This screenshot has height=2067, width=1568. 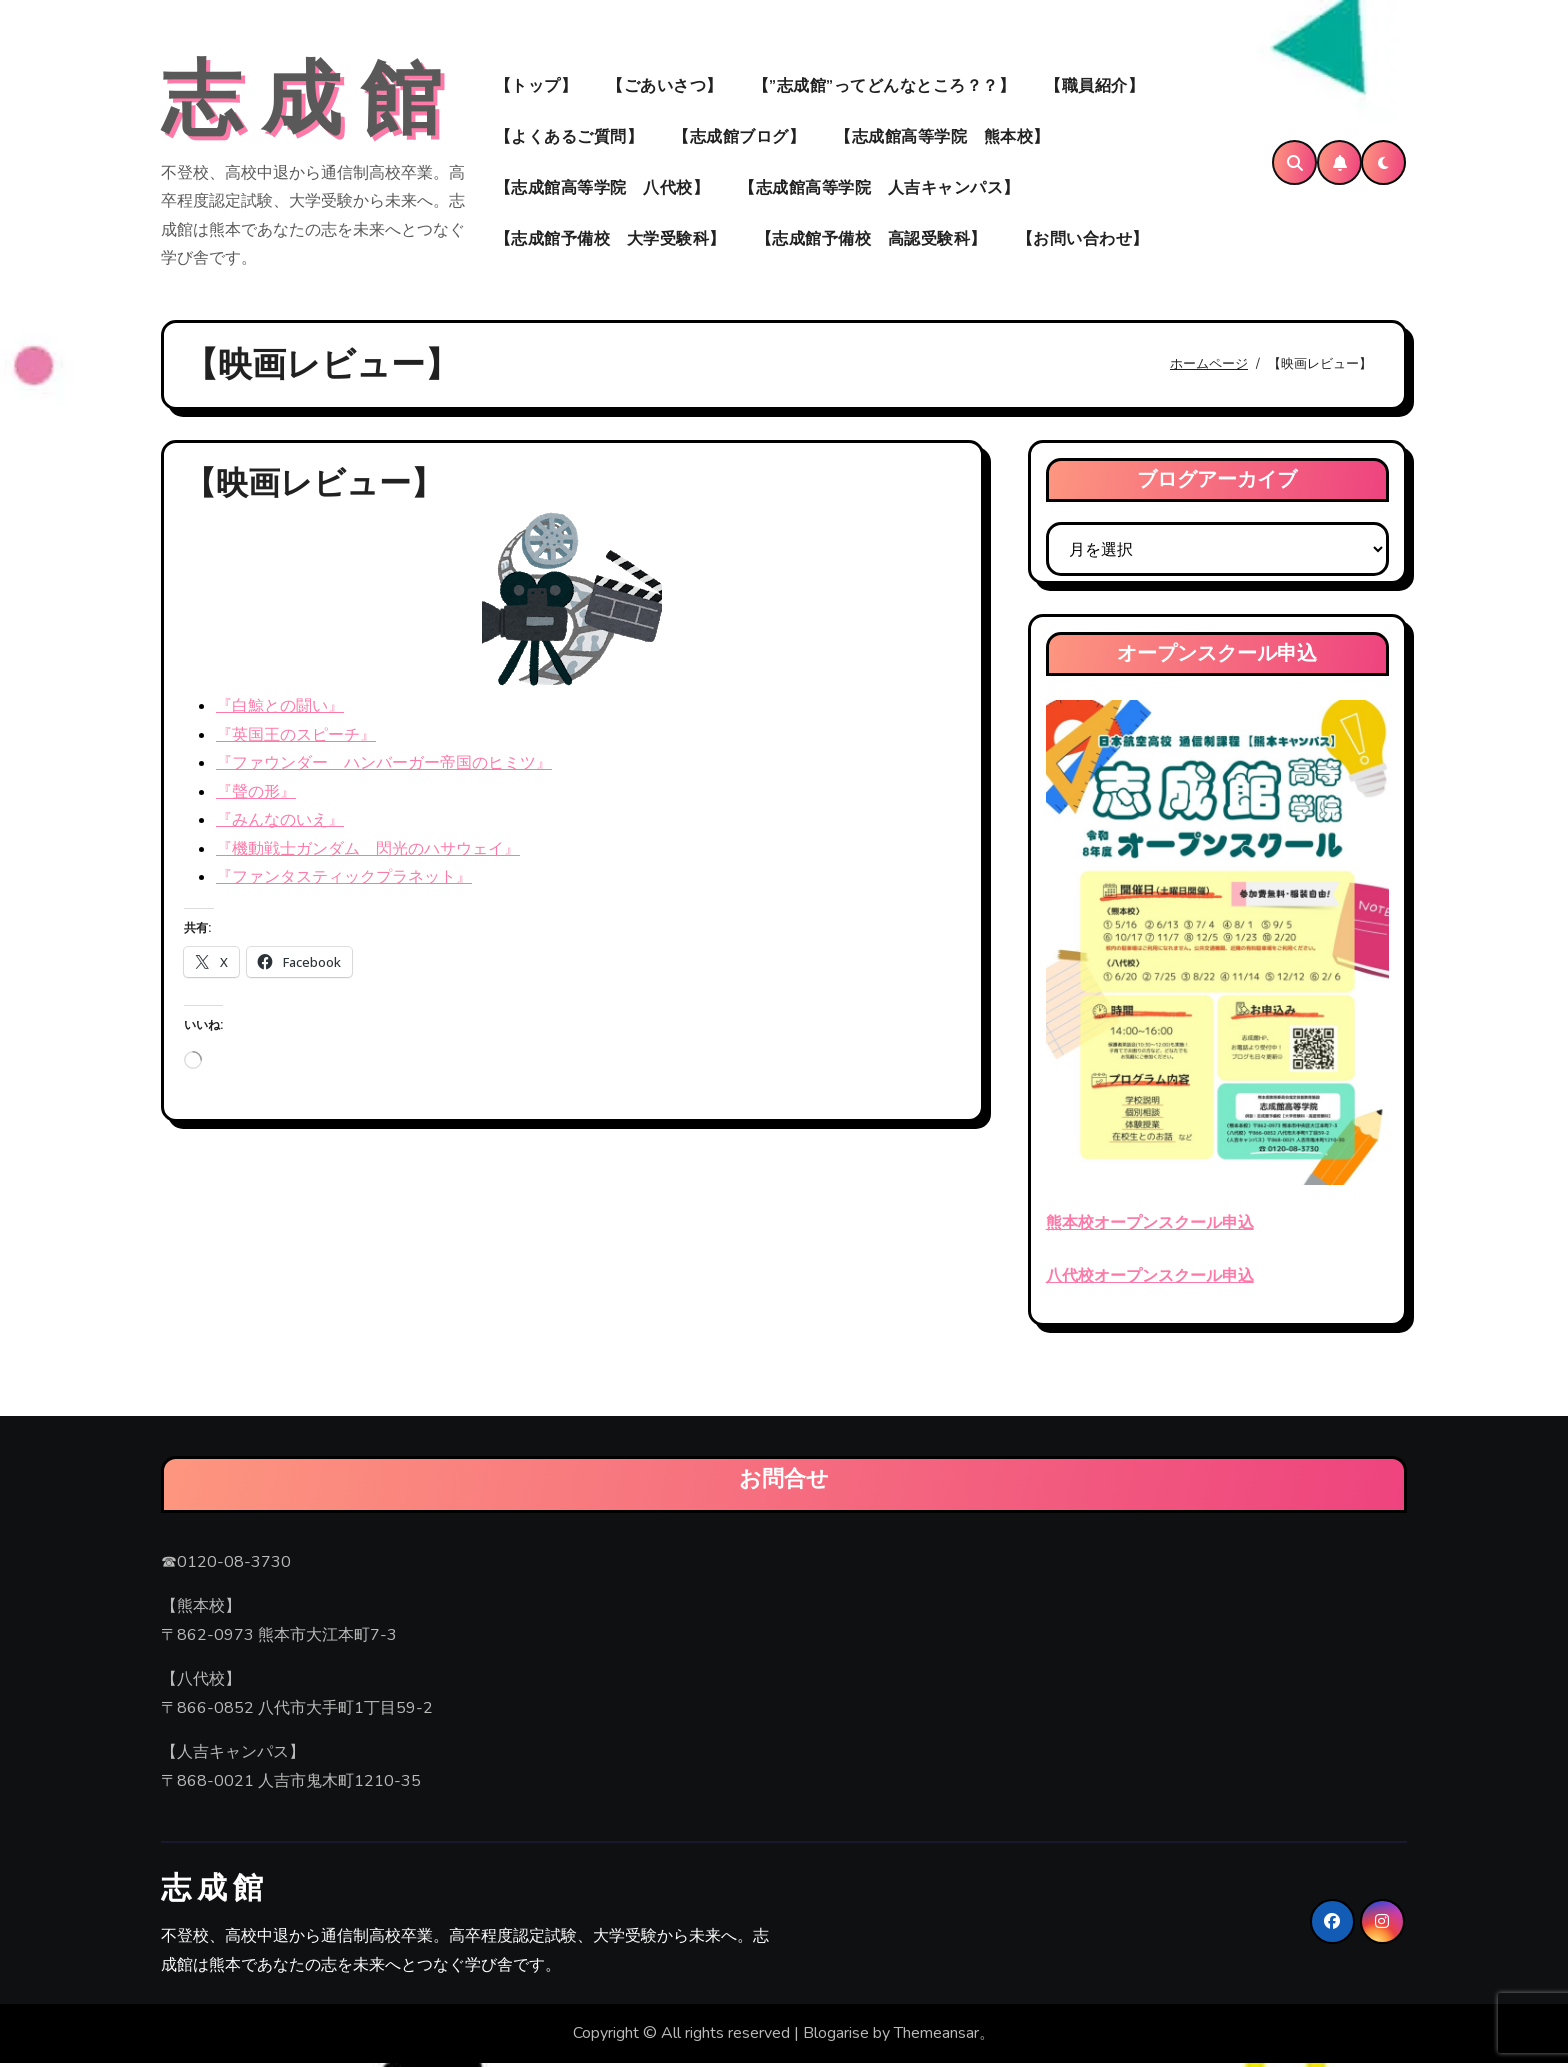 What do you see at coordinates (384, 768) in the screenshot?
I see `『ファウンダー ハンバーガー帝国のヒミツ』` at bounding box center [384, 768].